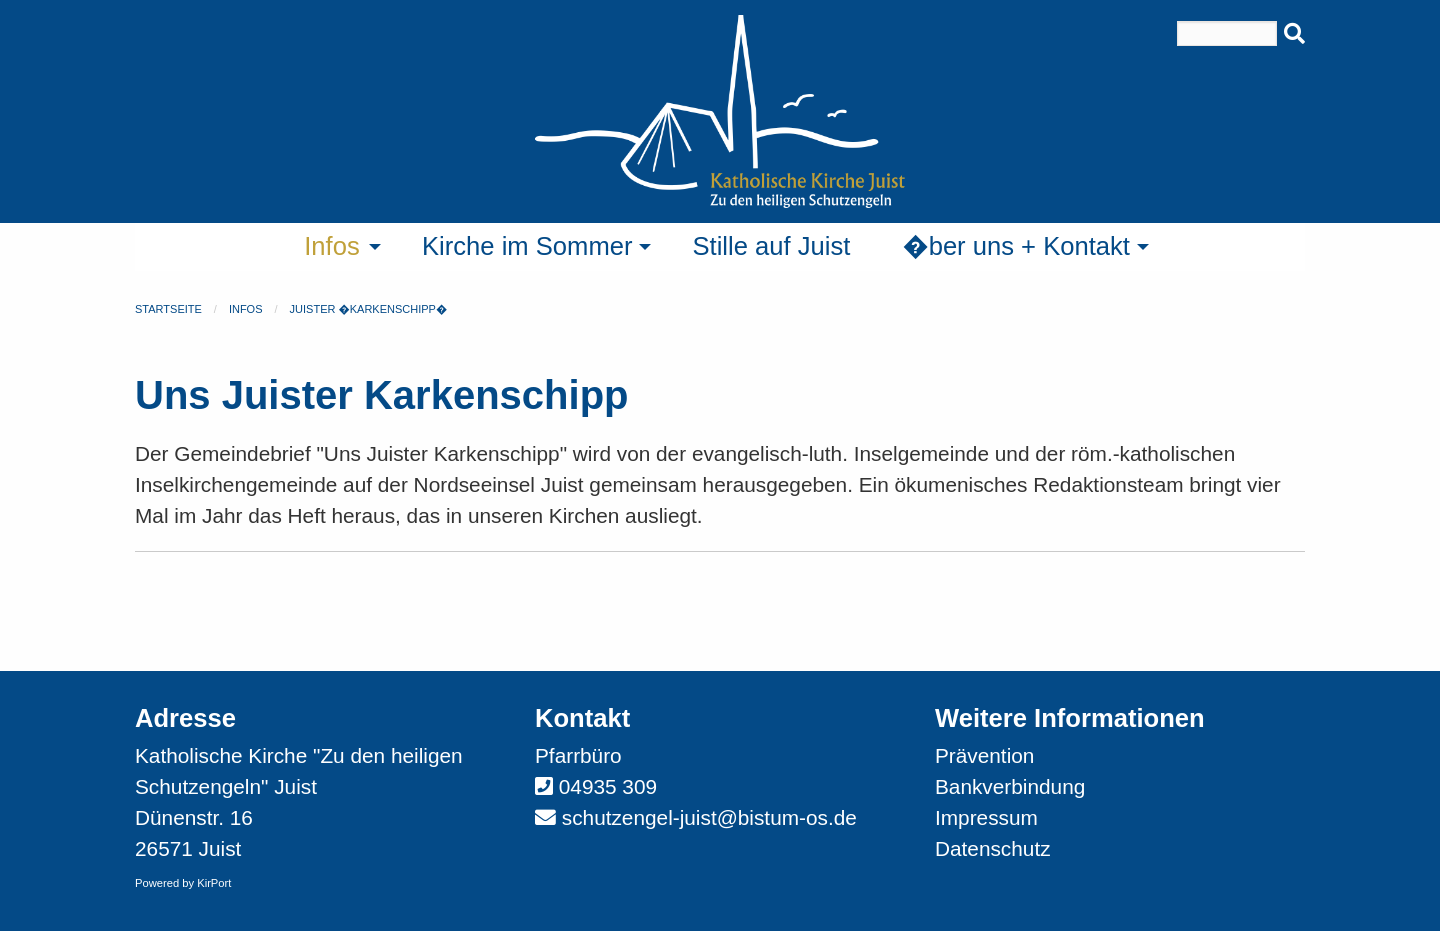 This screenshot has height=931, width=1440. I want to click on Bankverbindung, so click(1010, 786).